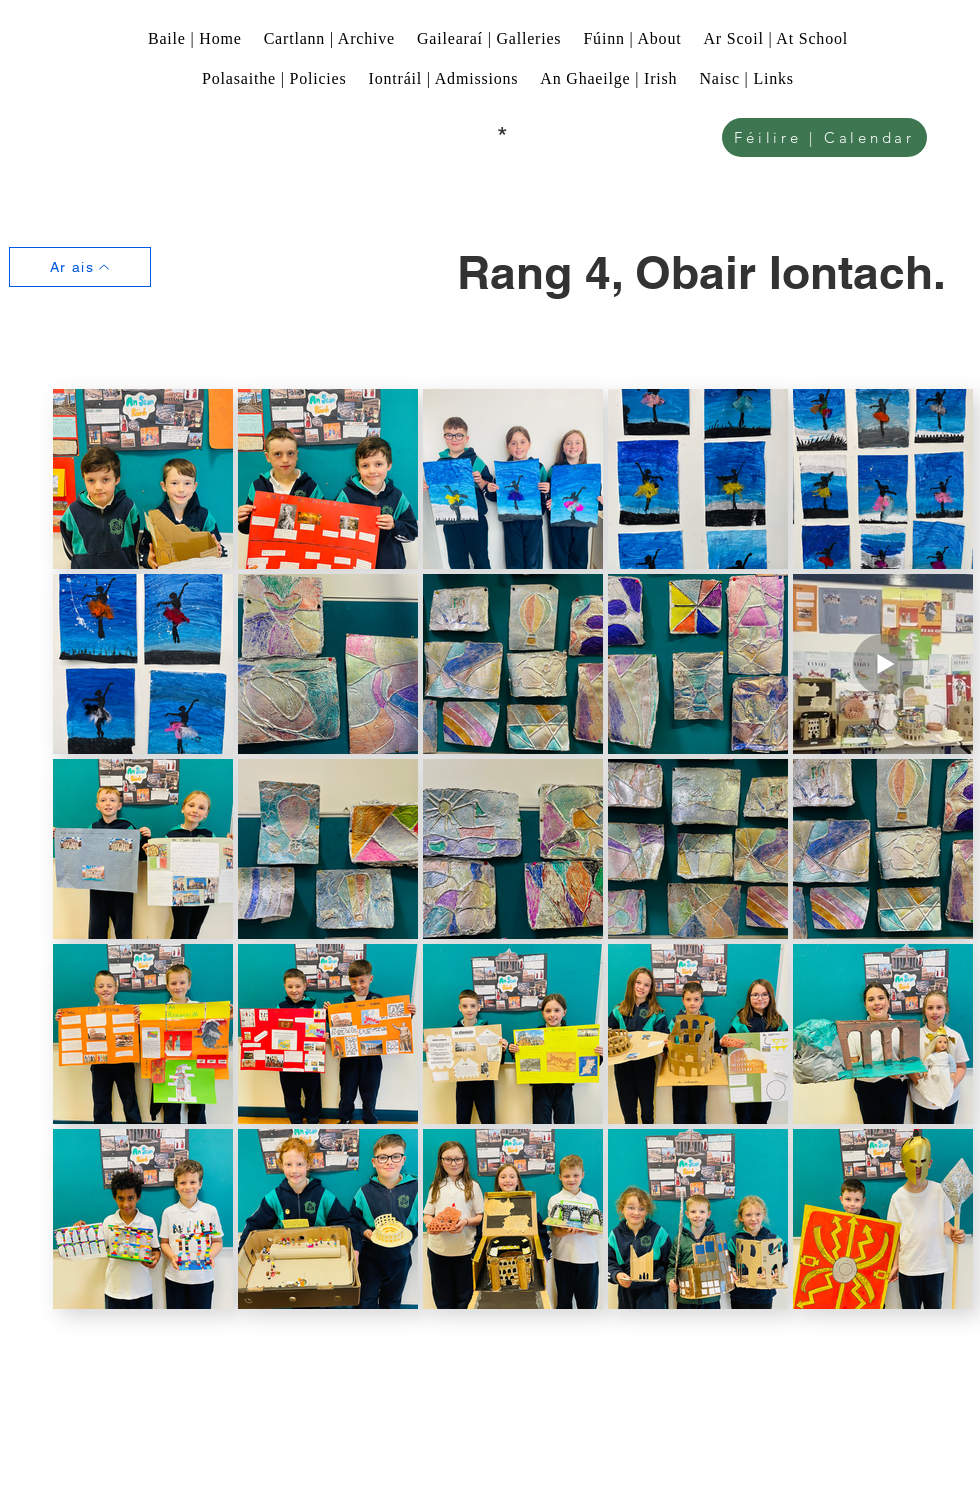 Image resolution: width=980 pixels, height=1489 pixels. I want to click on [Féilire | Calendar], so click(824, 137).